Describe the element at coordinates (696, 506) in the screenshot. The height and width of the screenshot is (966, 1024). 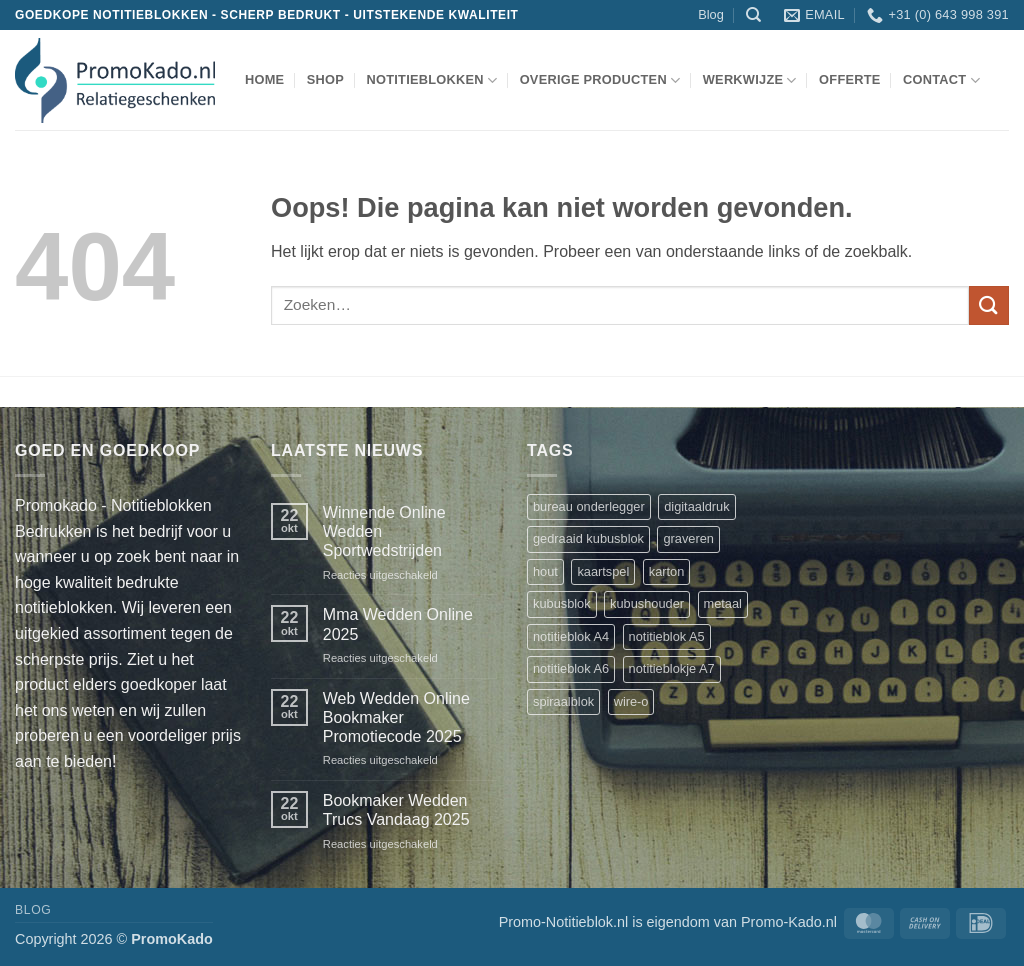
I see `digitaaldruk [digitaaldruk (1 product)]` at that location.